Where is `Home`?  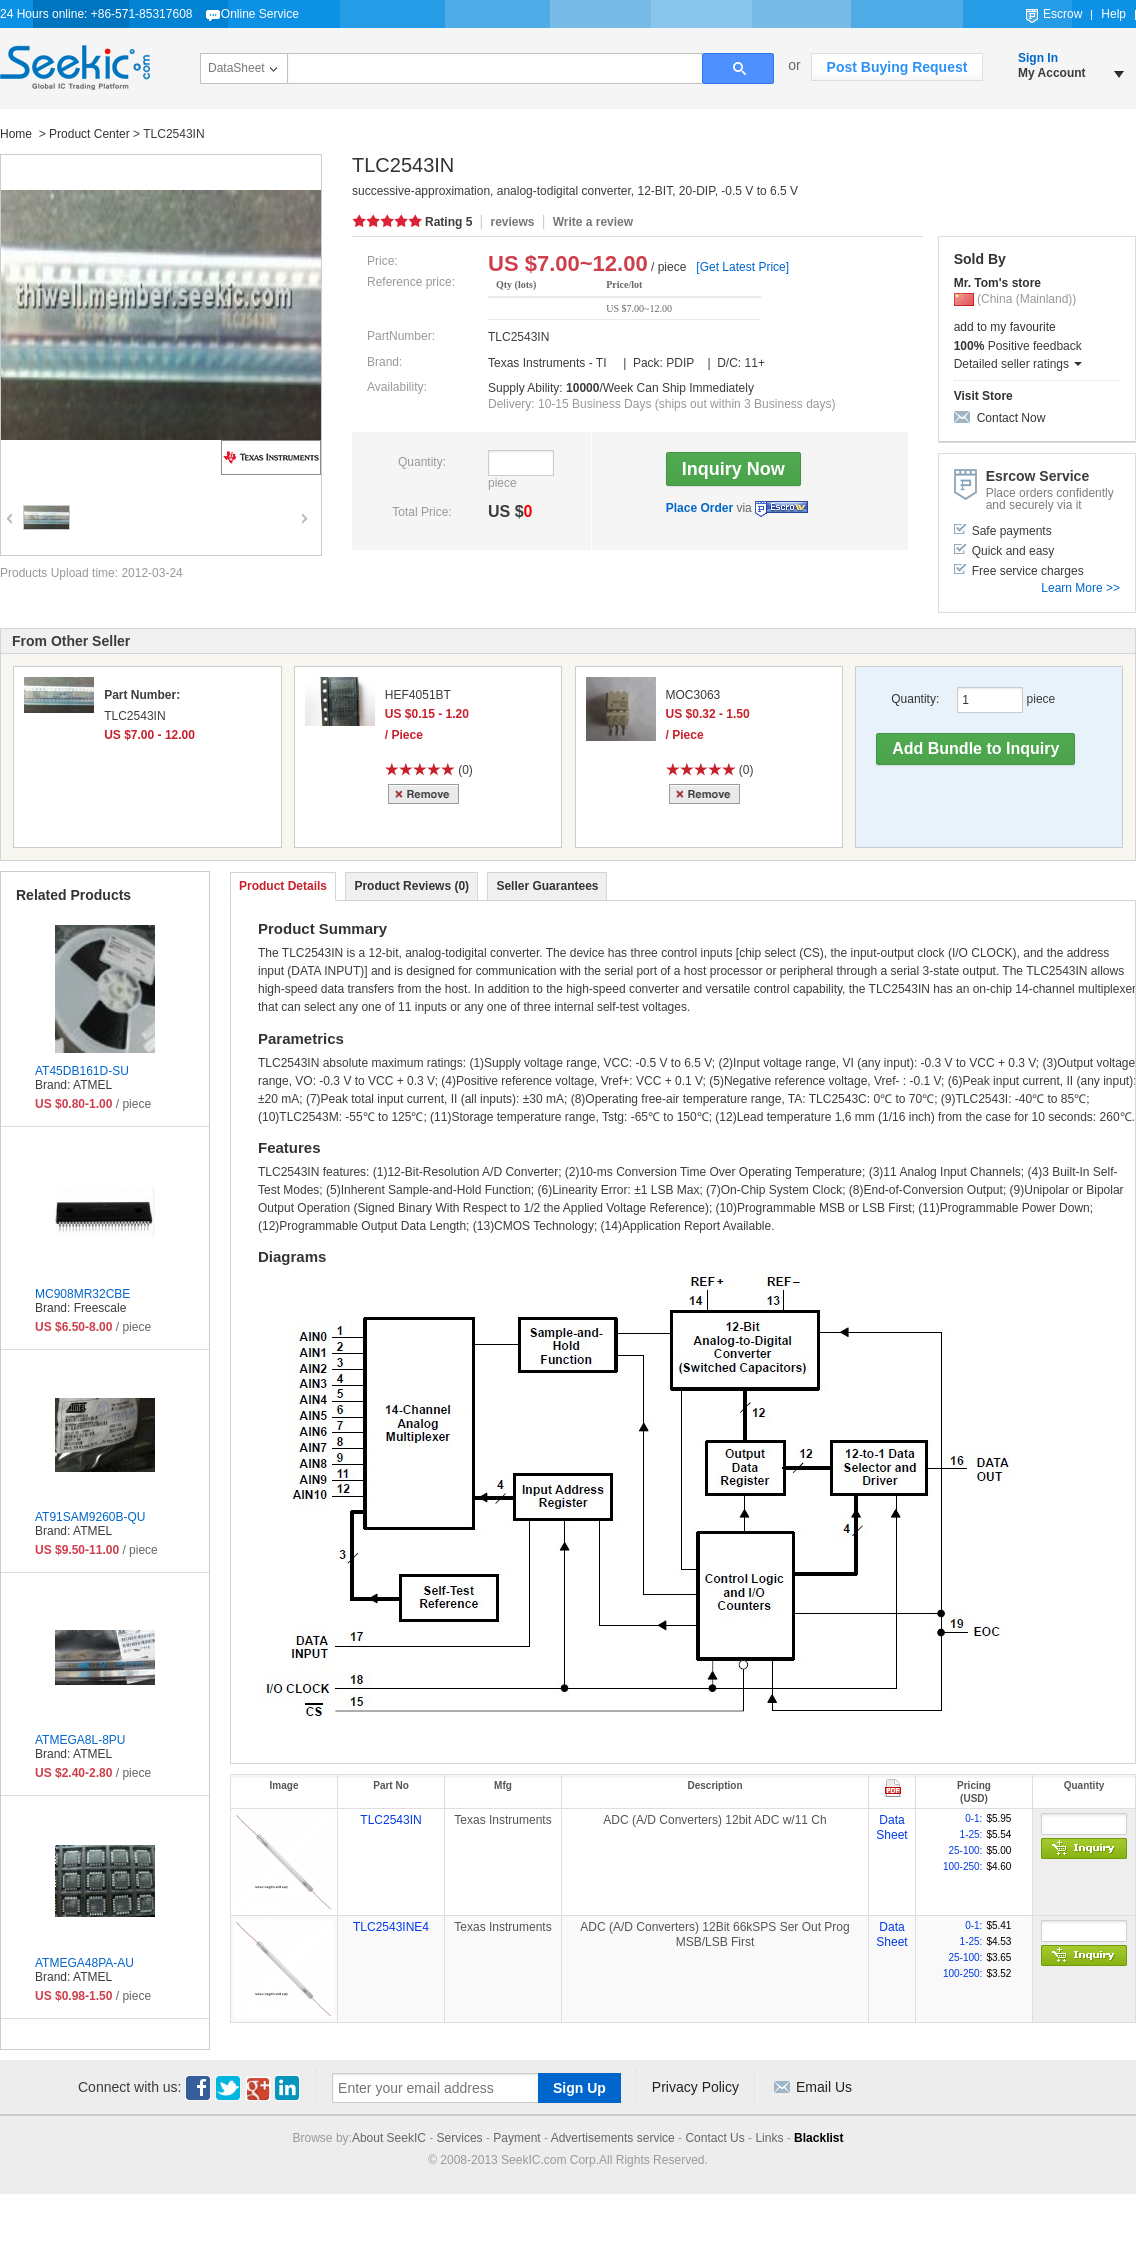 Home is located at coordinates (17, 134).